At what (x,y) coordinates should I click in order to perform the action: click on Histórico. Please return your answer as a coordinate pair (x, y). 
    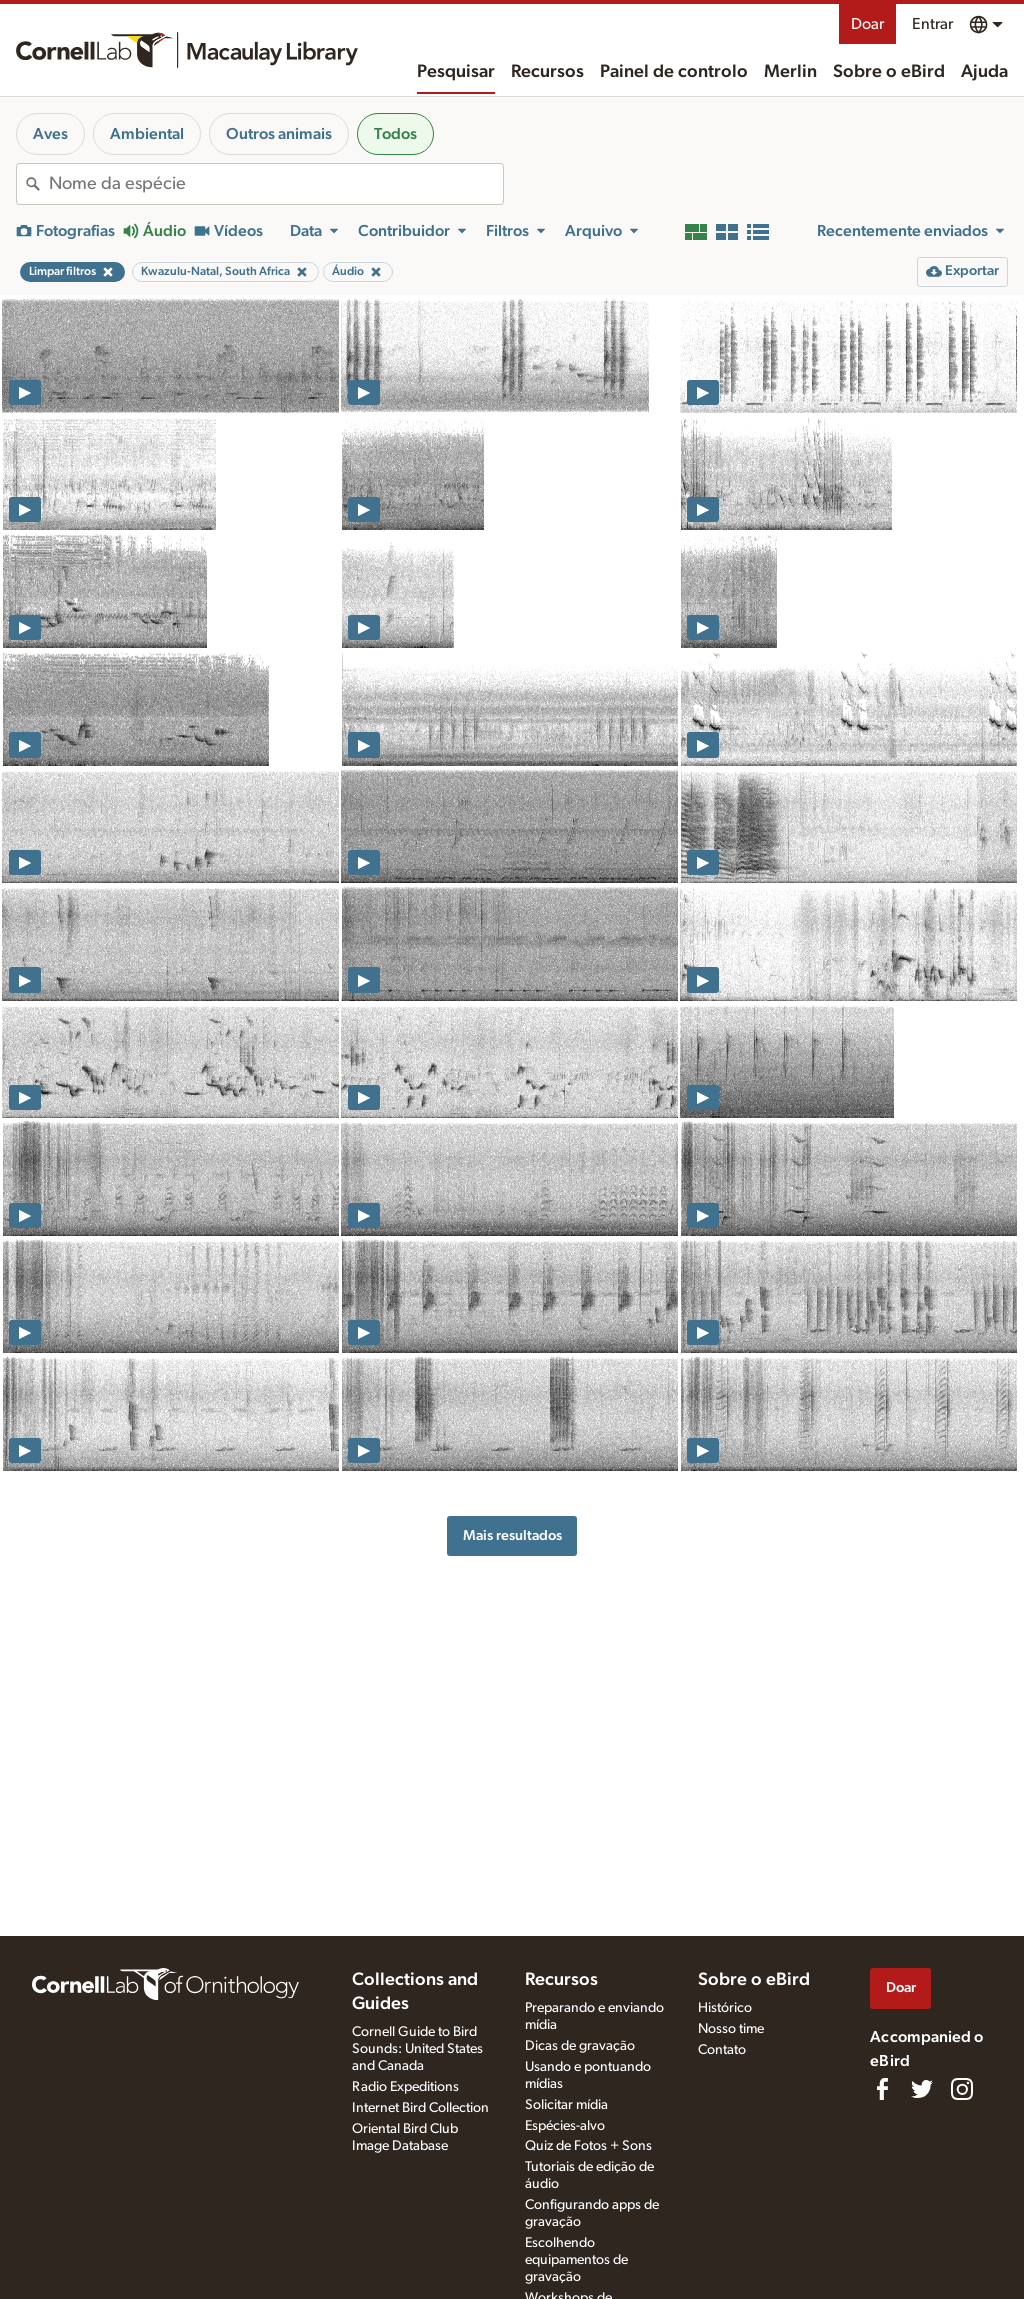
    Looking at the image, I should click on (725, 2008).